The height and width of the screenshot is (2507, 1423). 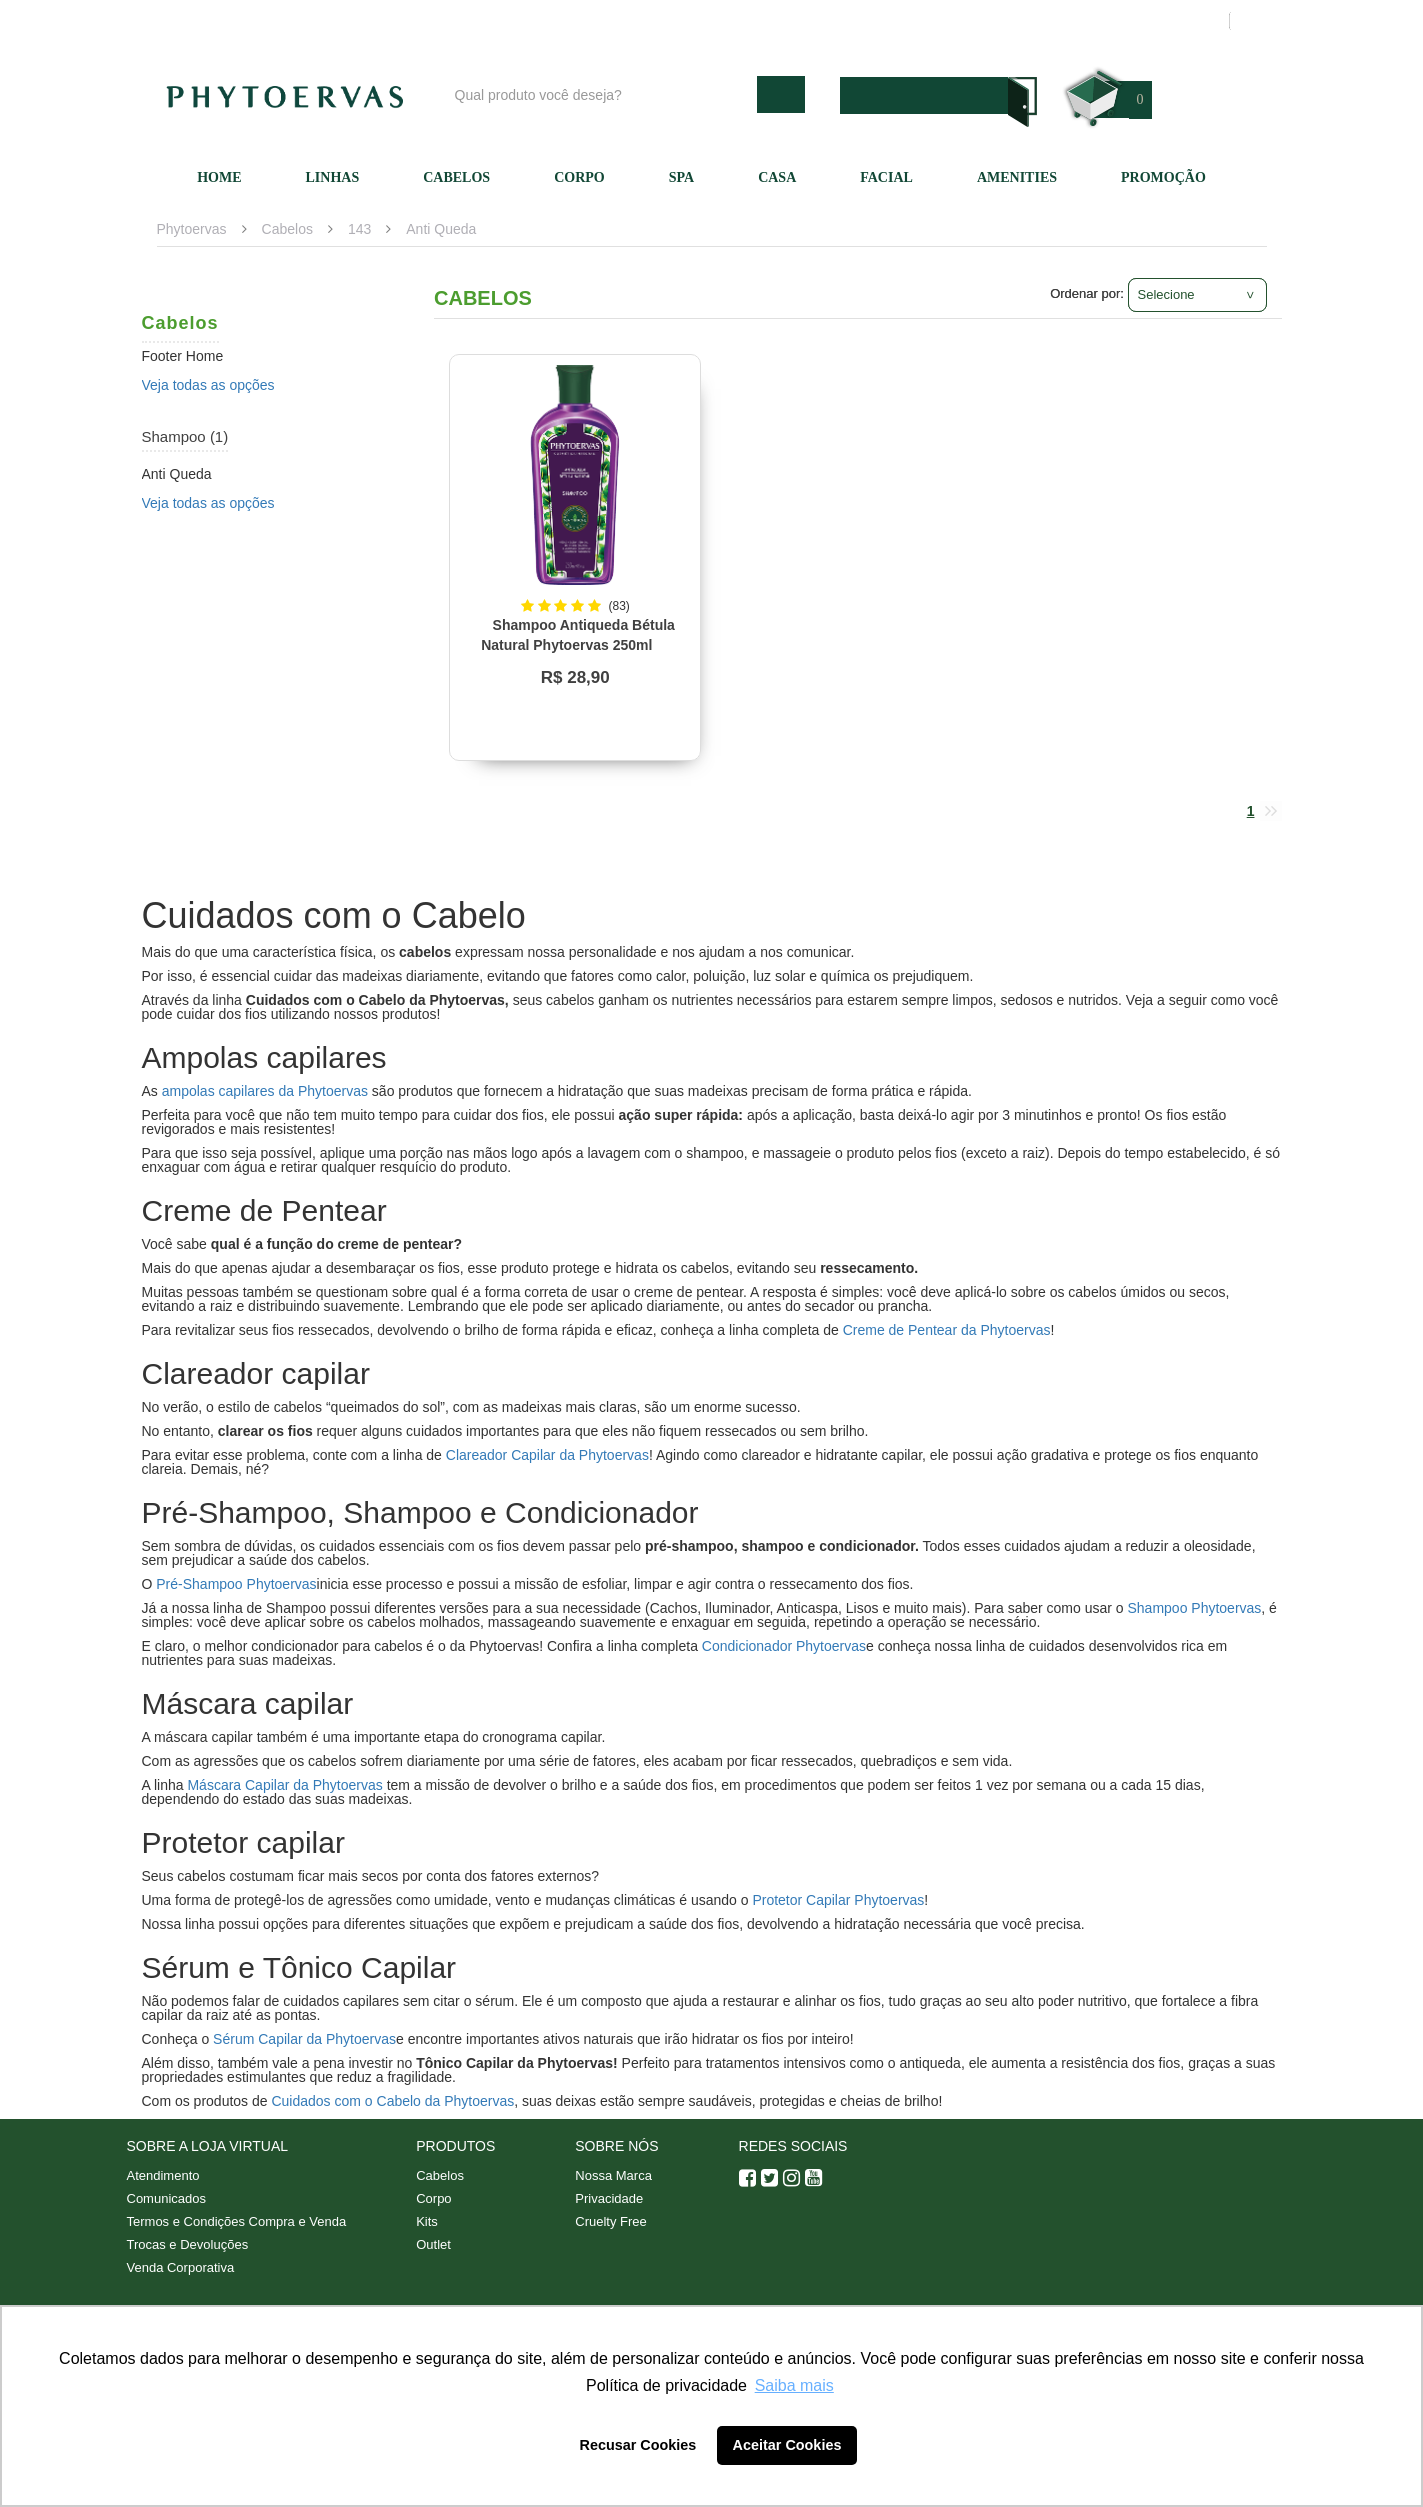 What do you see at coordinates (601, 94) in the screenshot?
I see `[textbox]` at bounding box center [601, 94].